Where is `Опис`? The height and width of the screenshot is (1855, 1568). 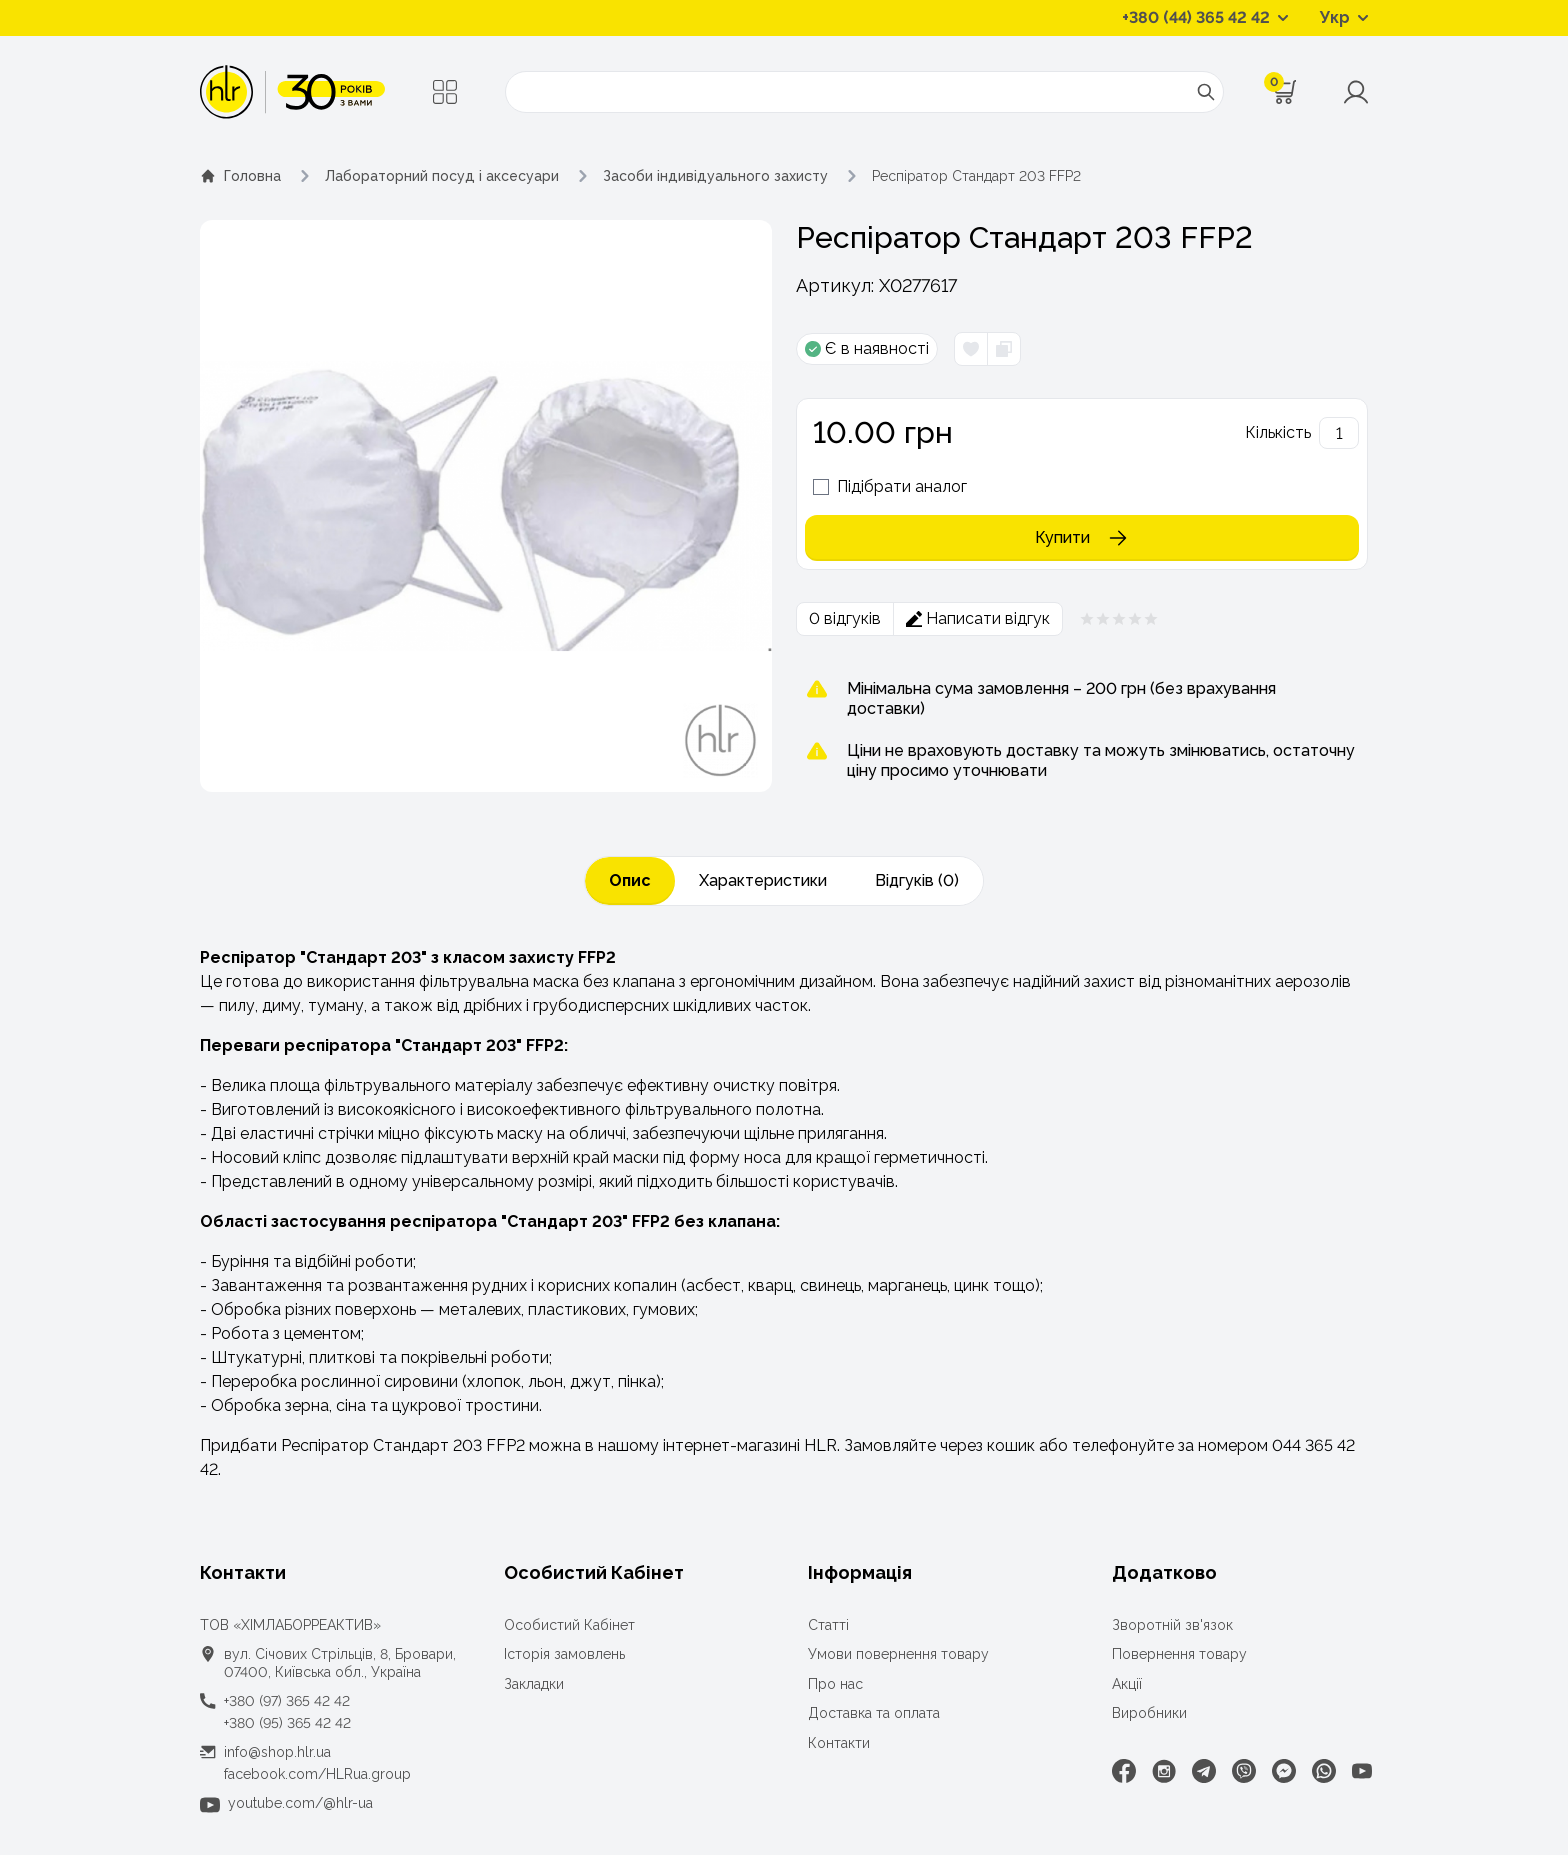
Опис is located at coordinates (630, 880).